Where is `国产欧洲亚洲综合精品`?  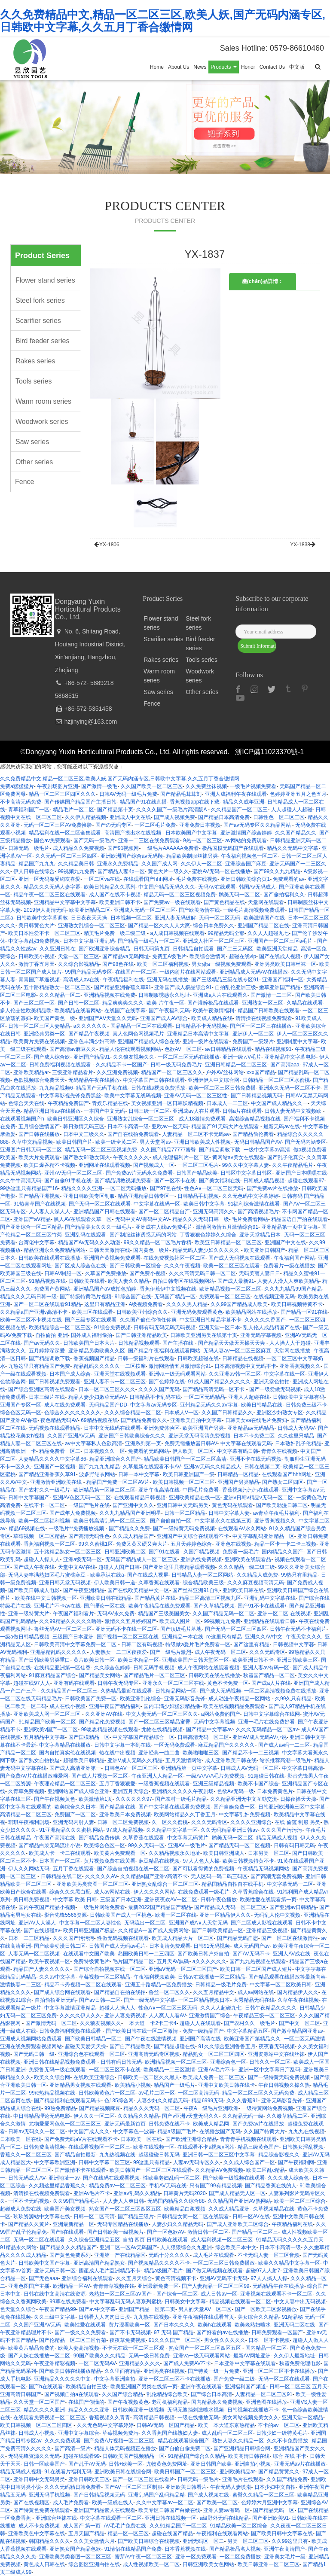 国产欧洲亚洲综合精品 is located at coordinates (104, 949).